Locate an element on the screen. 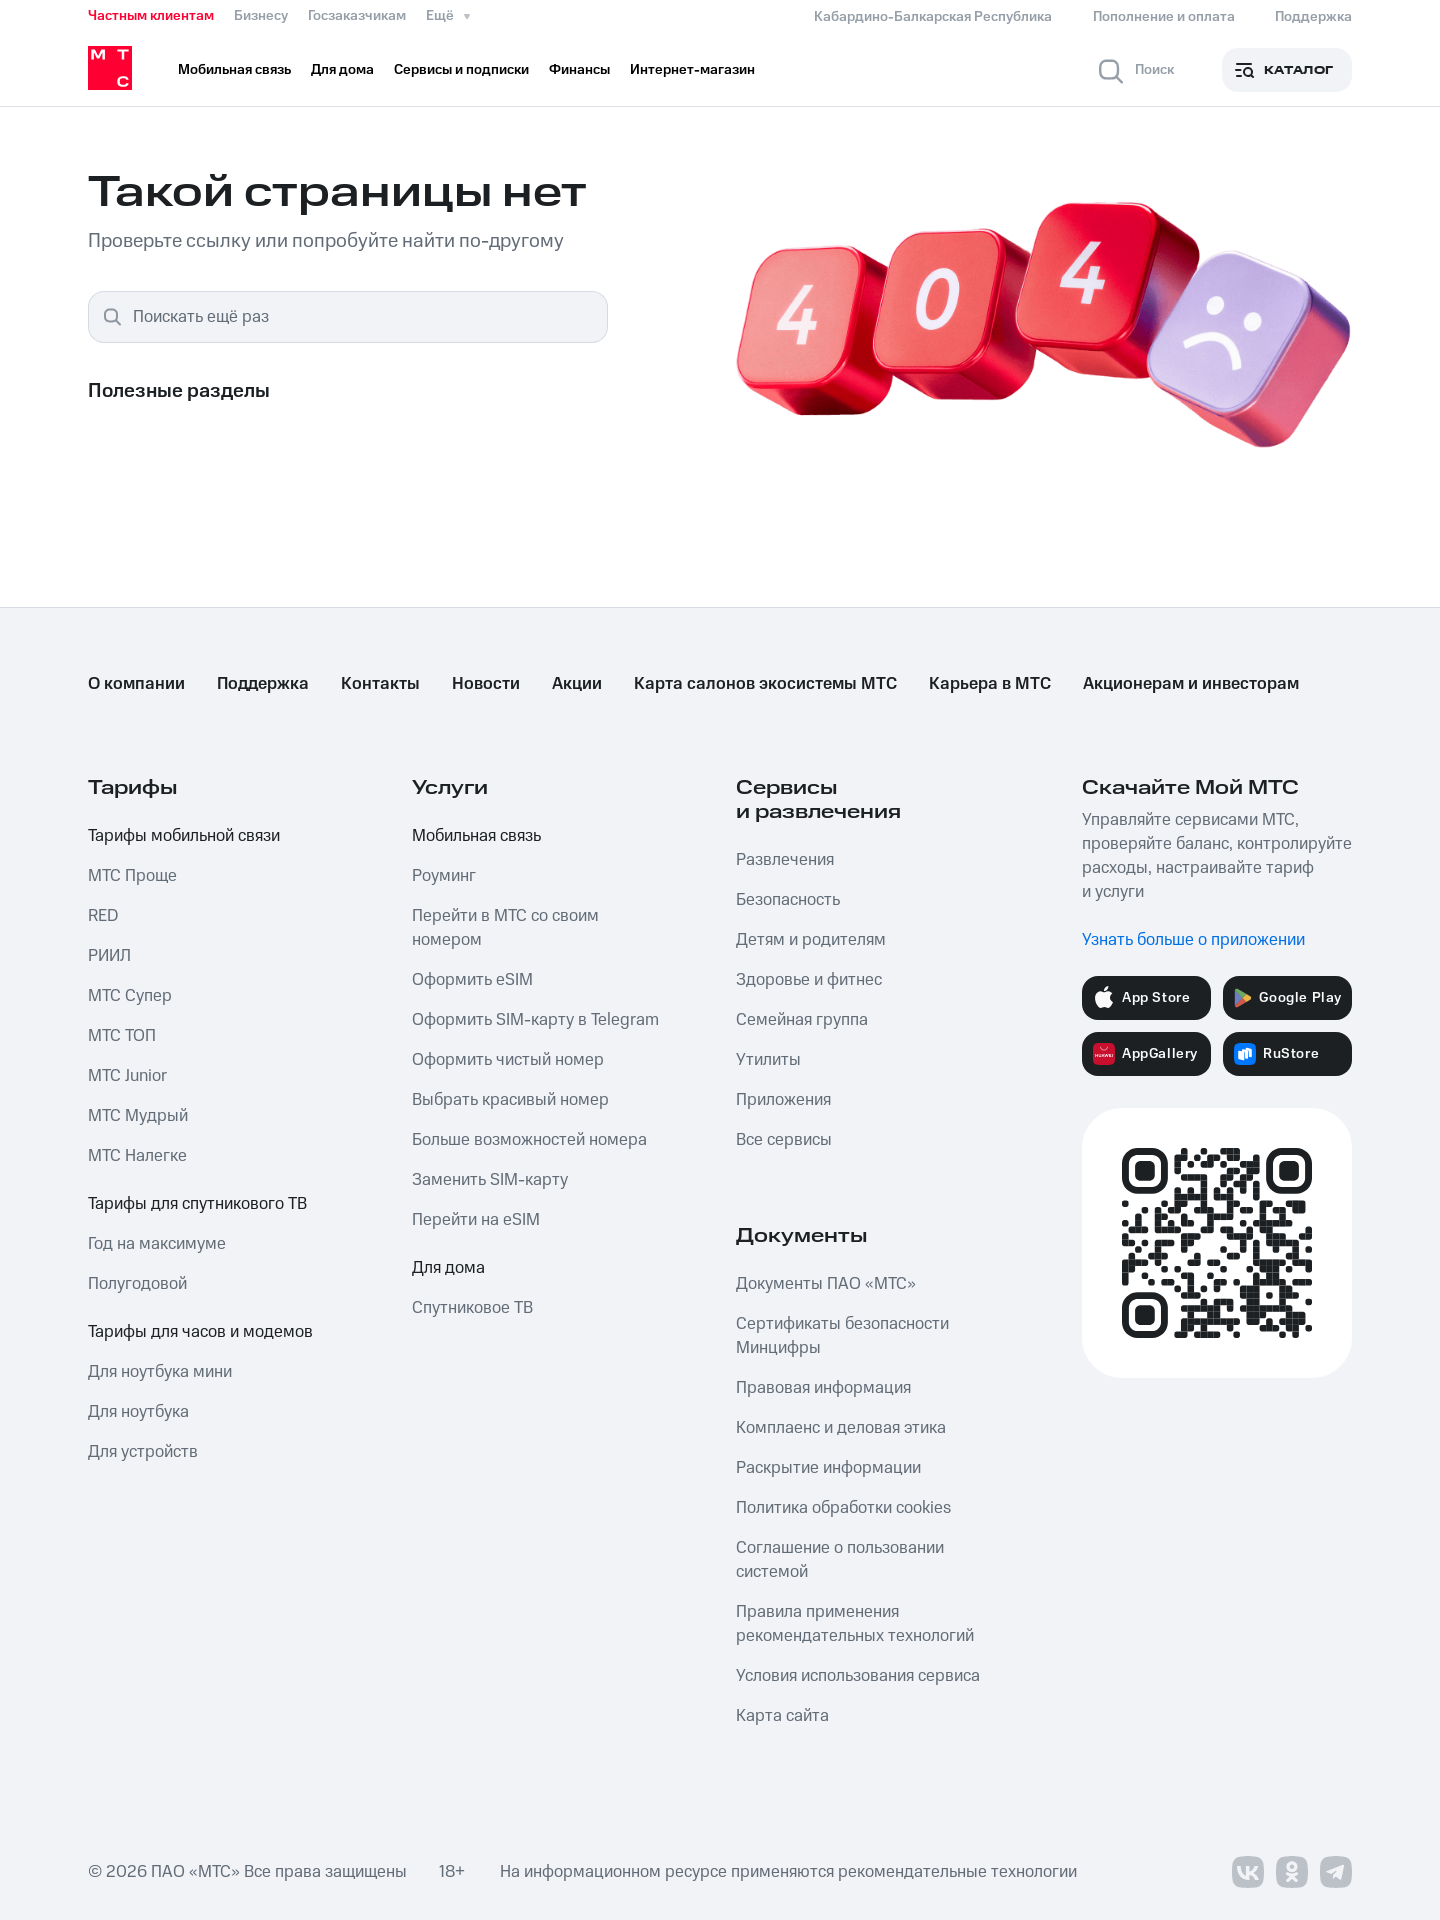 The height and width of the screenshot is (1920, 1440). Документы ПАО «МТС» is located at coordinates (826, 1284).